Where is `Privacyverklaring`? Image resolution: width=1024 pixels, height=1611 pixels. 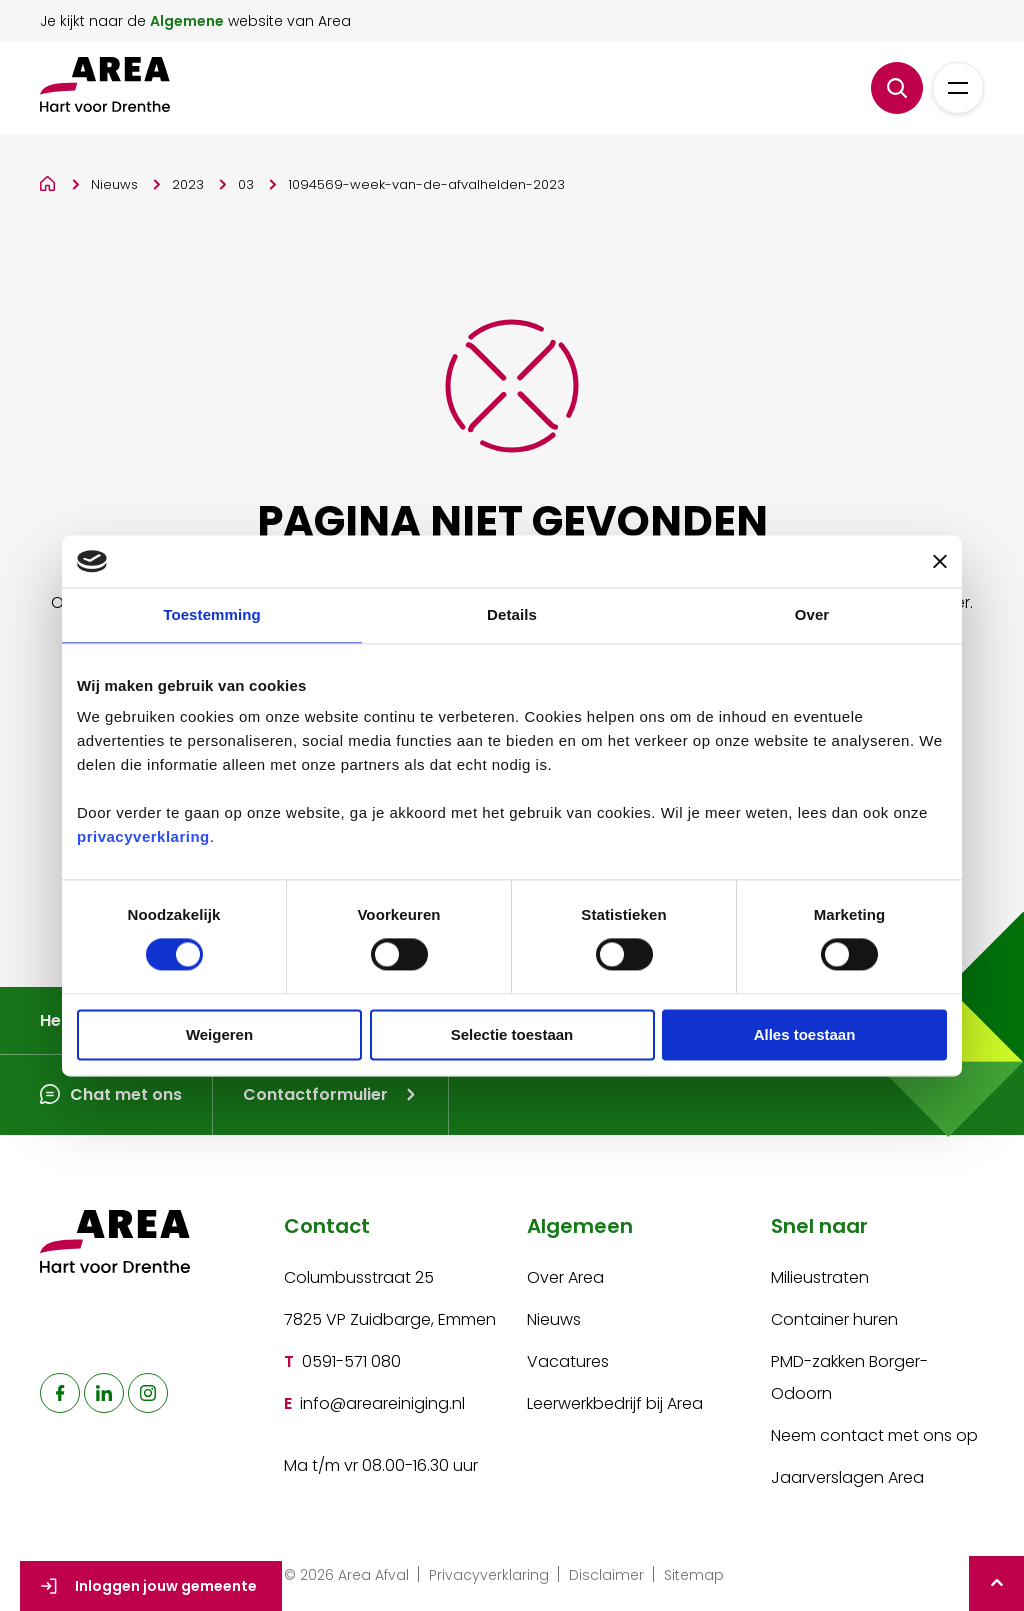 Privacyverklaring is located at coordinates (489, 1575).